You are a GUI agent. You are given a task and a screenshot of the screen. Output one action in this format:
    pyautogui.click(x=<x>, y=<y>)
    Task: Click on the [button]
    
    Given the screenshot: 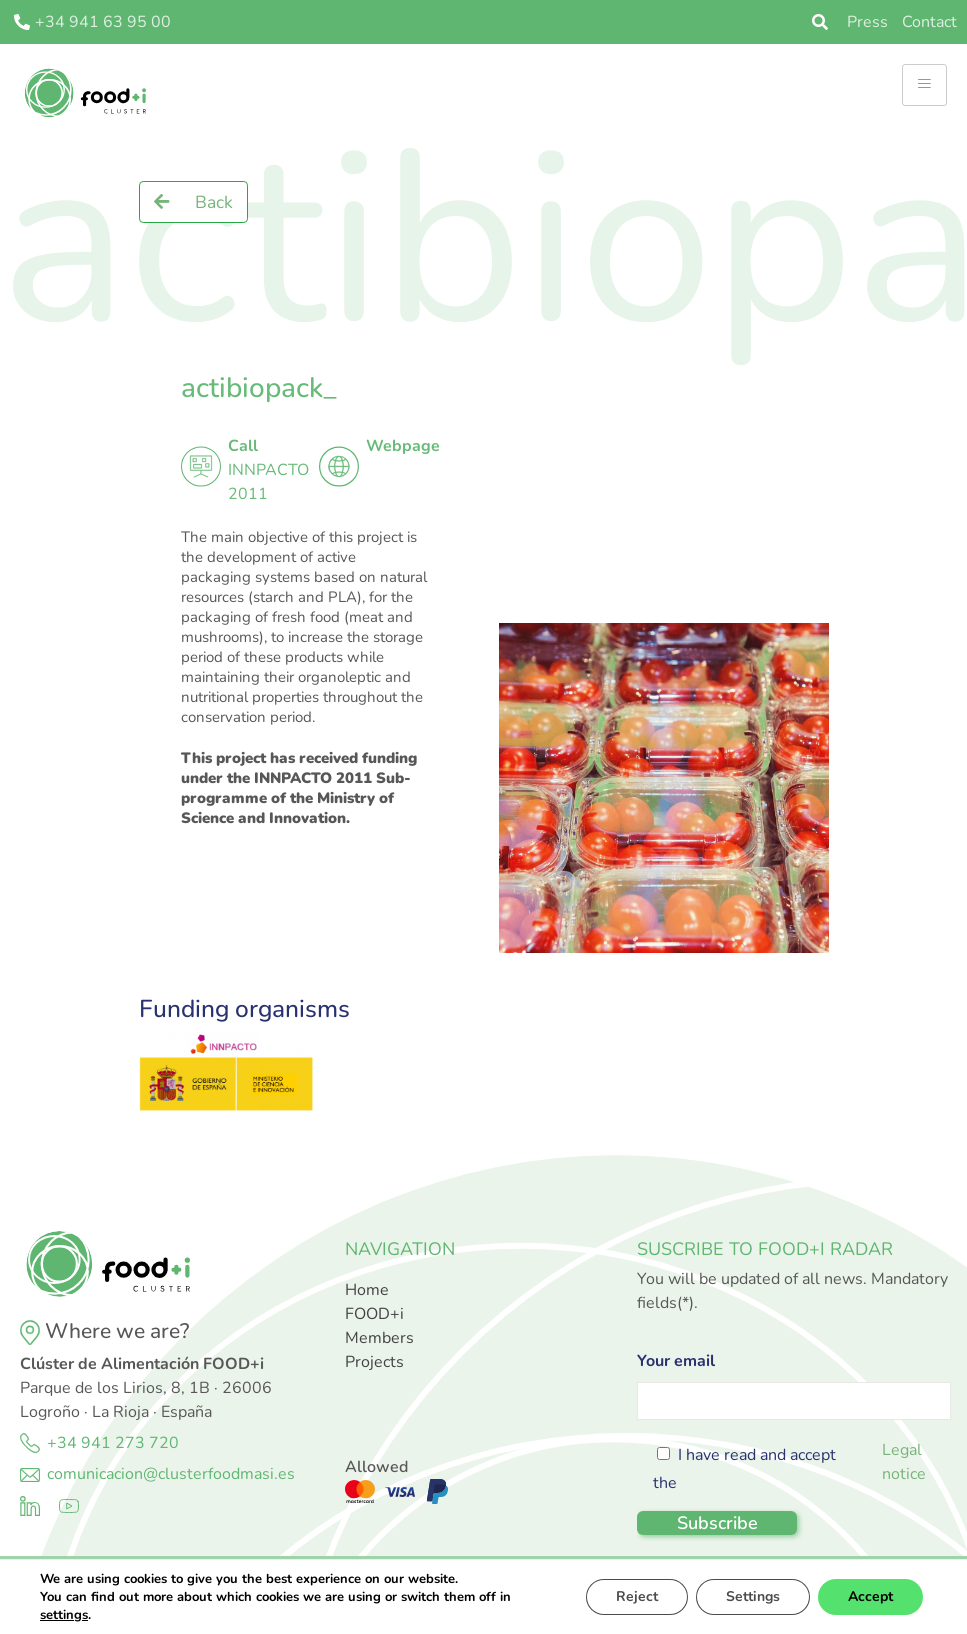 What is the action you would take?
    pyautogui.click(x=193, y=202)
    